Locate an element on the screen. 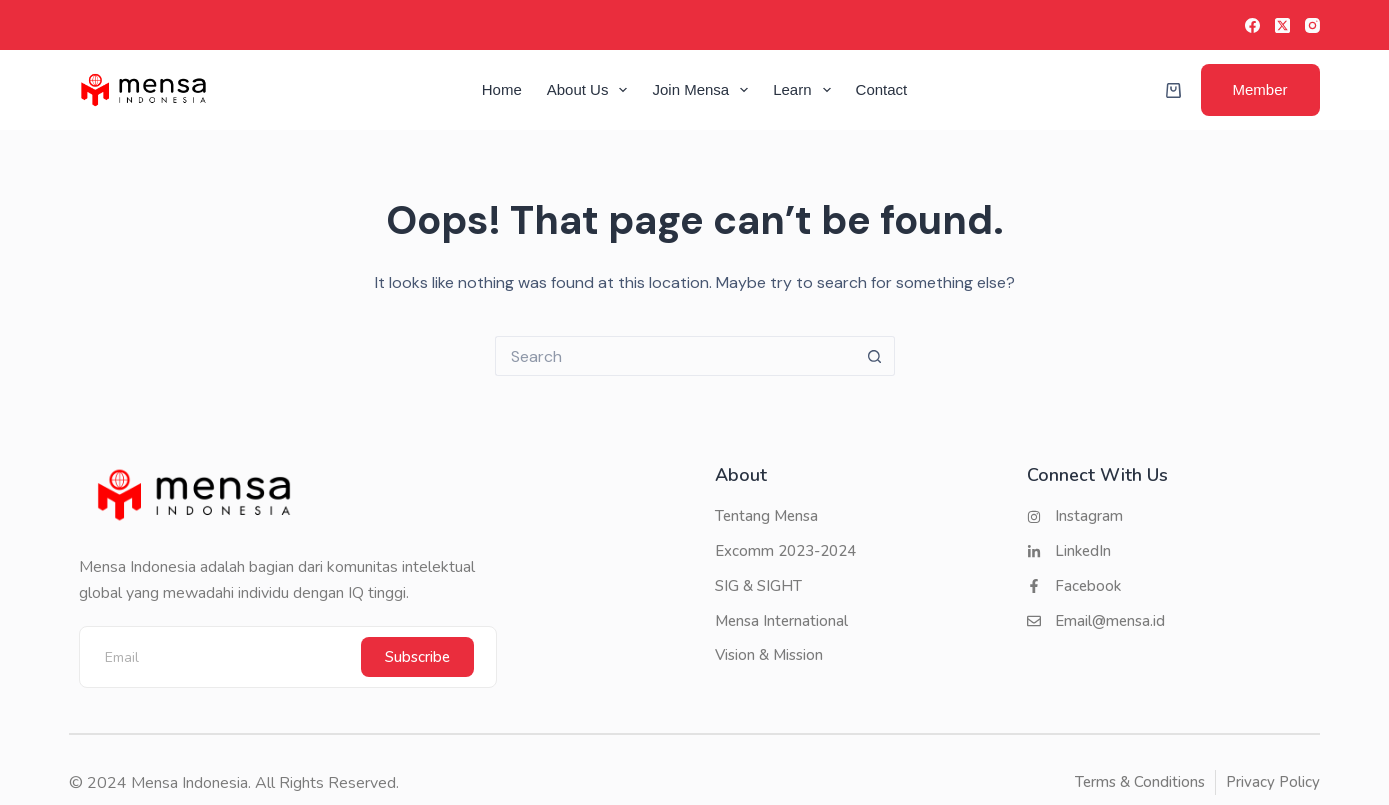 The image size is (1389, 805). [Facebook] is located at coordinates (1252, 25).